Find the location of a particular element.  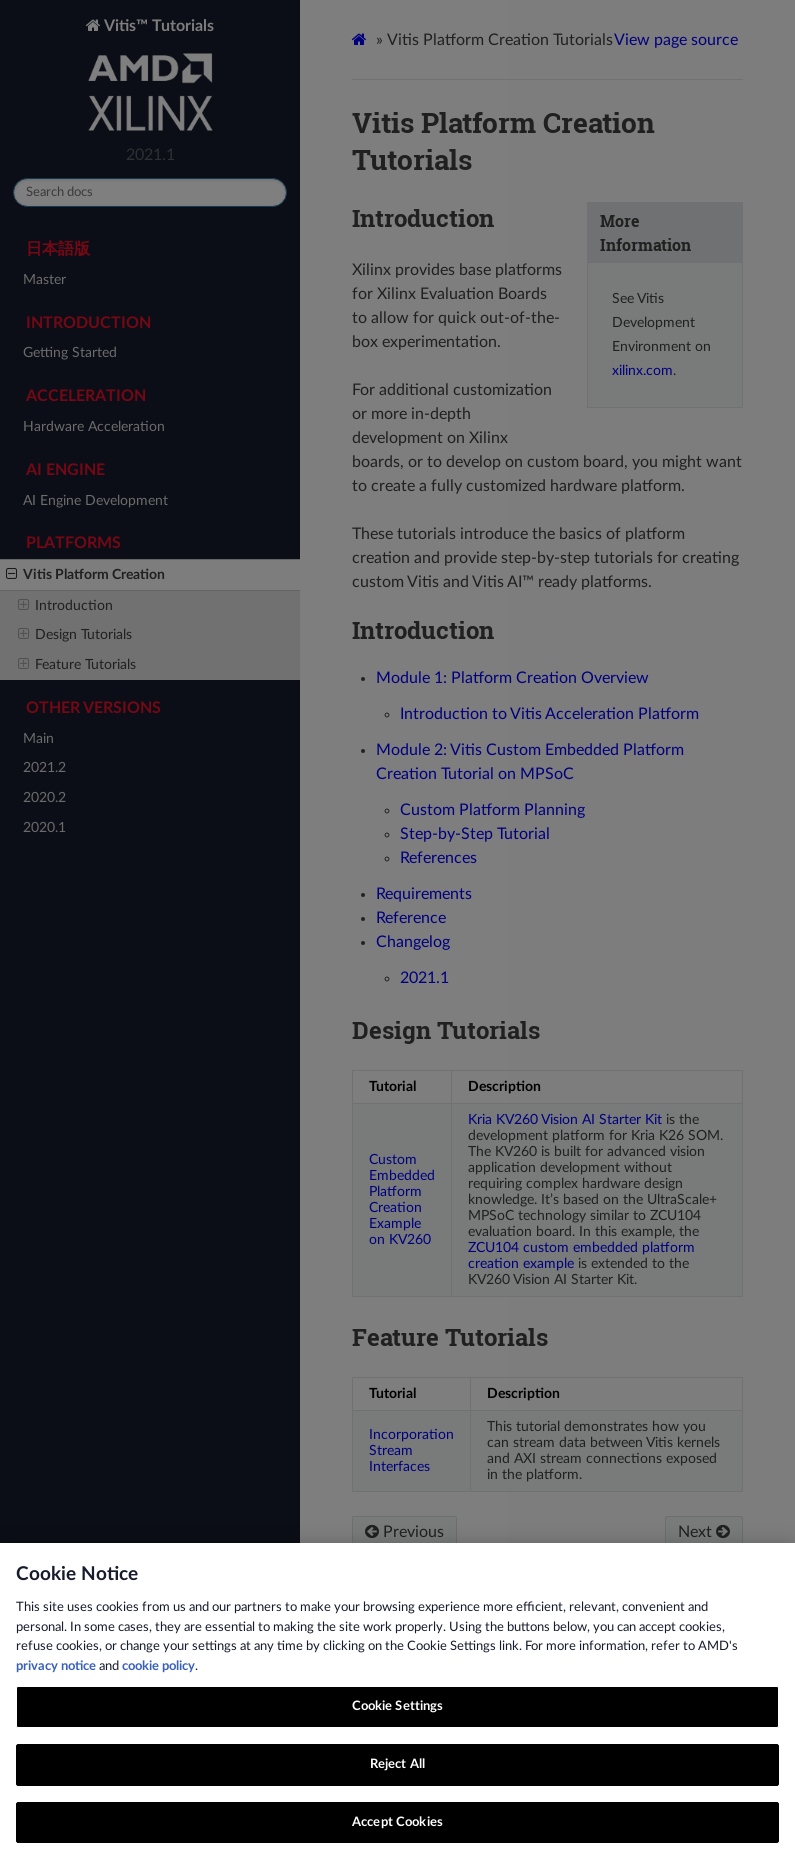

cookie policy is located at coordinates (158, 1673).